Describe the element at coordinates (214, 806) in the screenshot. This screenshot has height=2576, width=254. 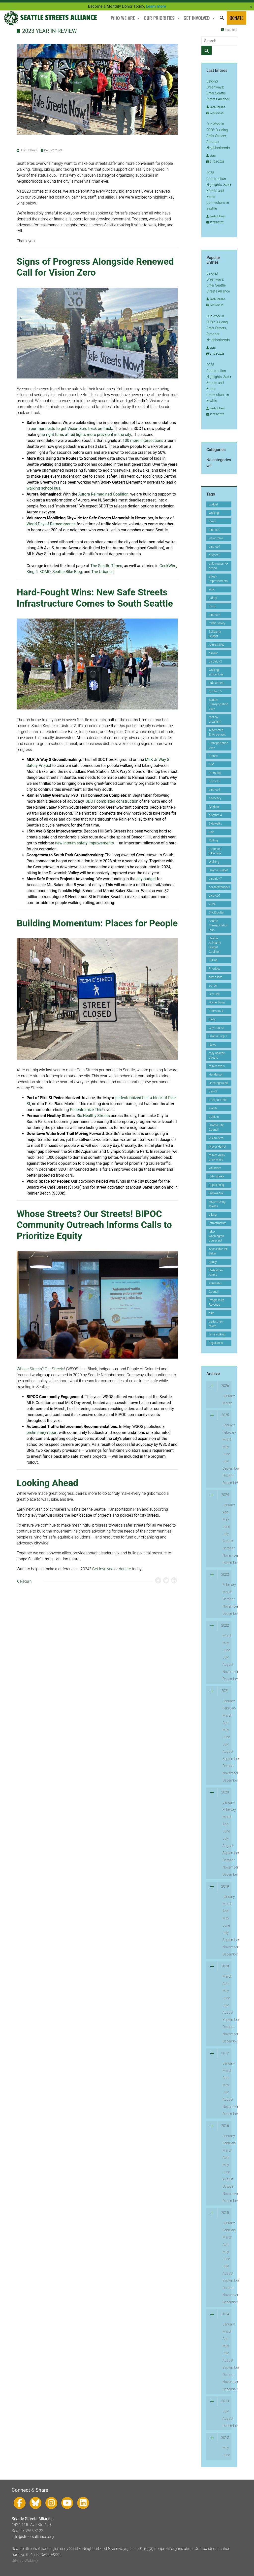
I see `funding` at that location.